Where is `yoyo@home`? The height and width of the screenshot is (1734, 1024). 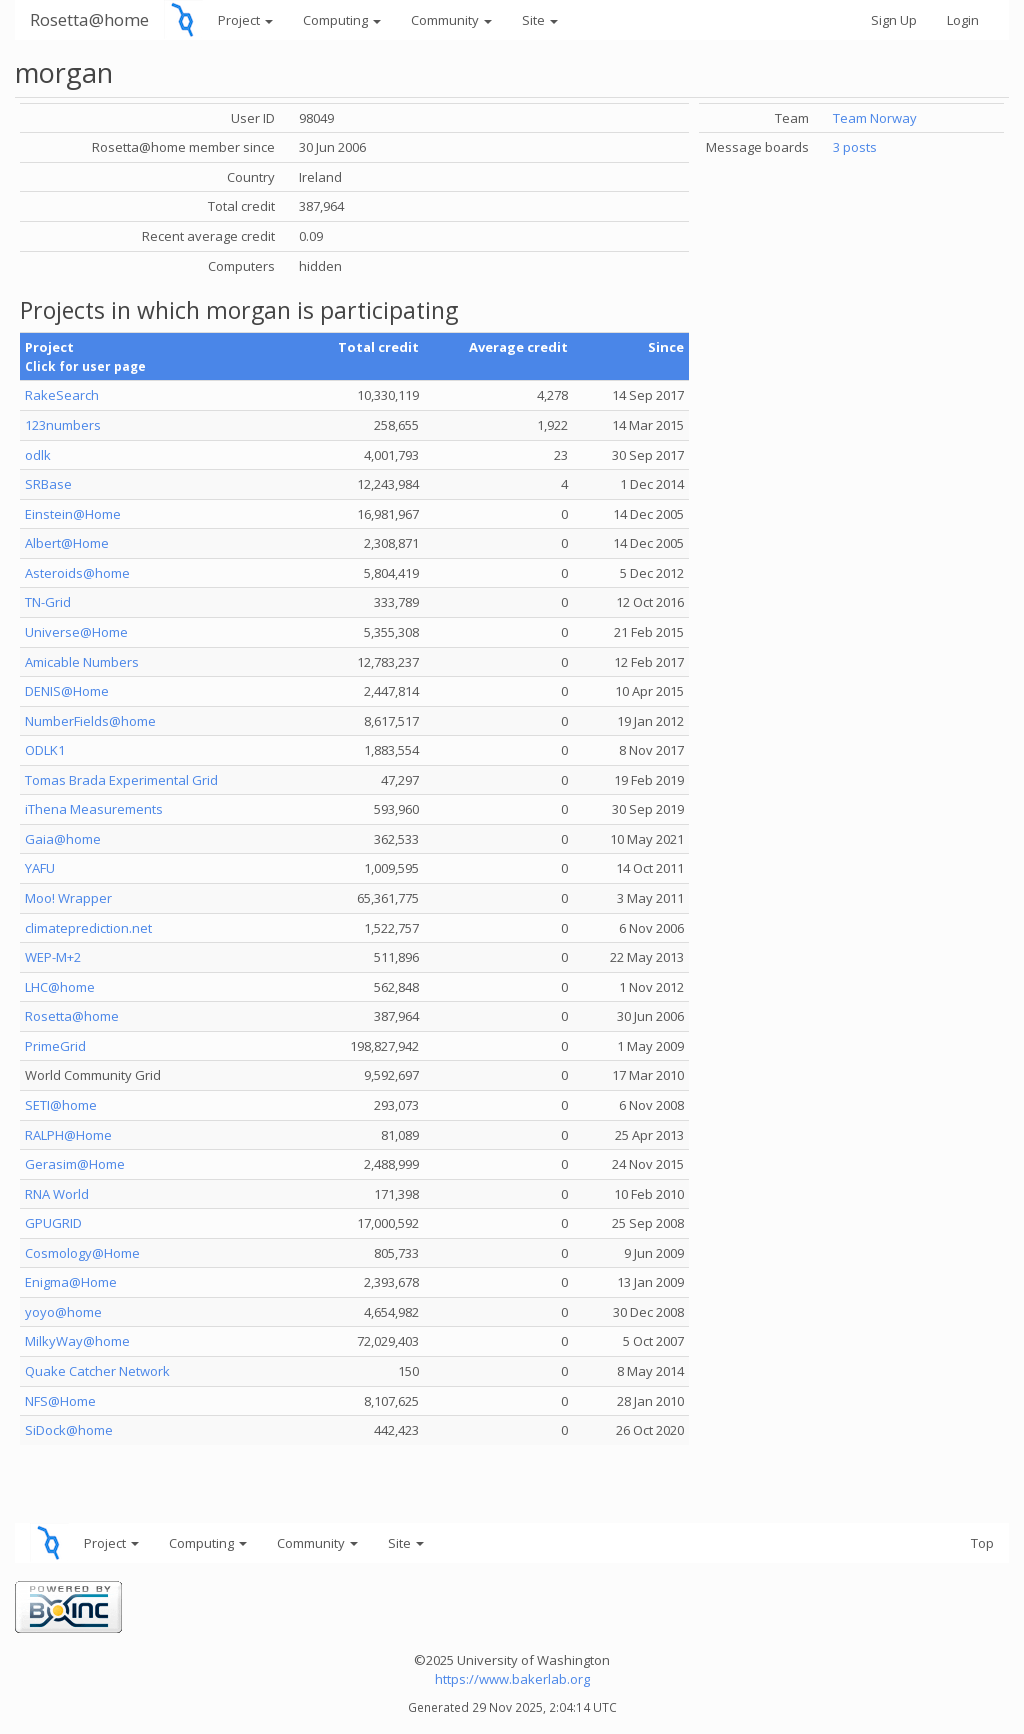
yoyo@home is located at coordinates (63, 1312).